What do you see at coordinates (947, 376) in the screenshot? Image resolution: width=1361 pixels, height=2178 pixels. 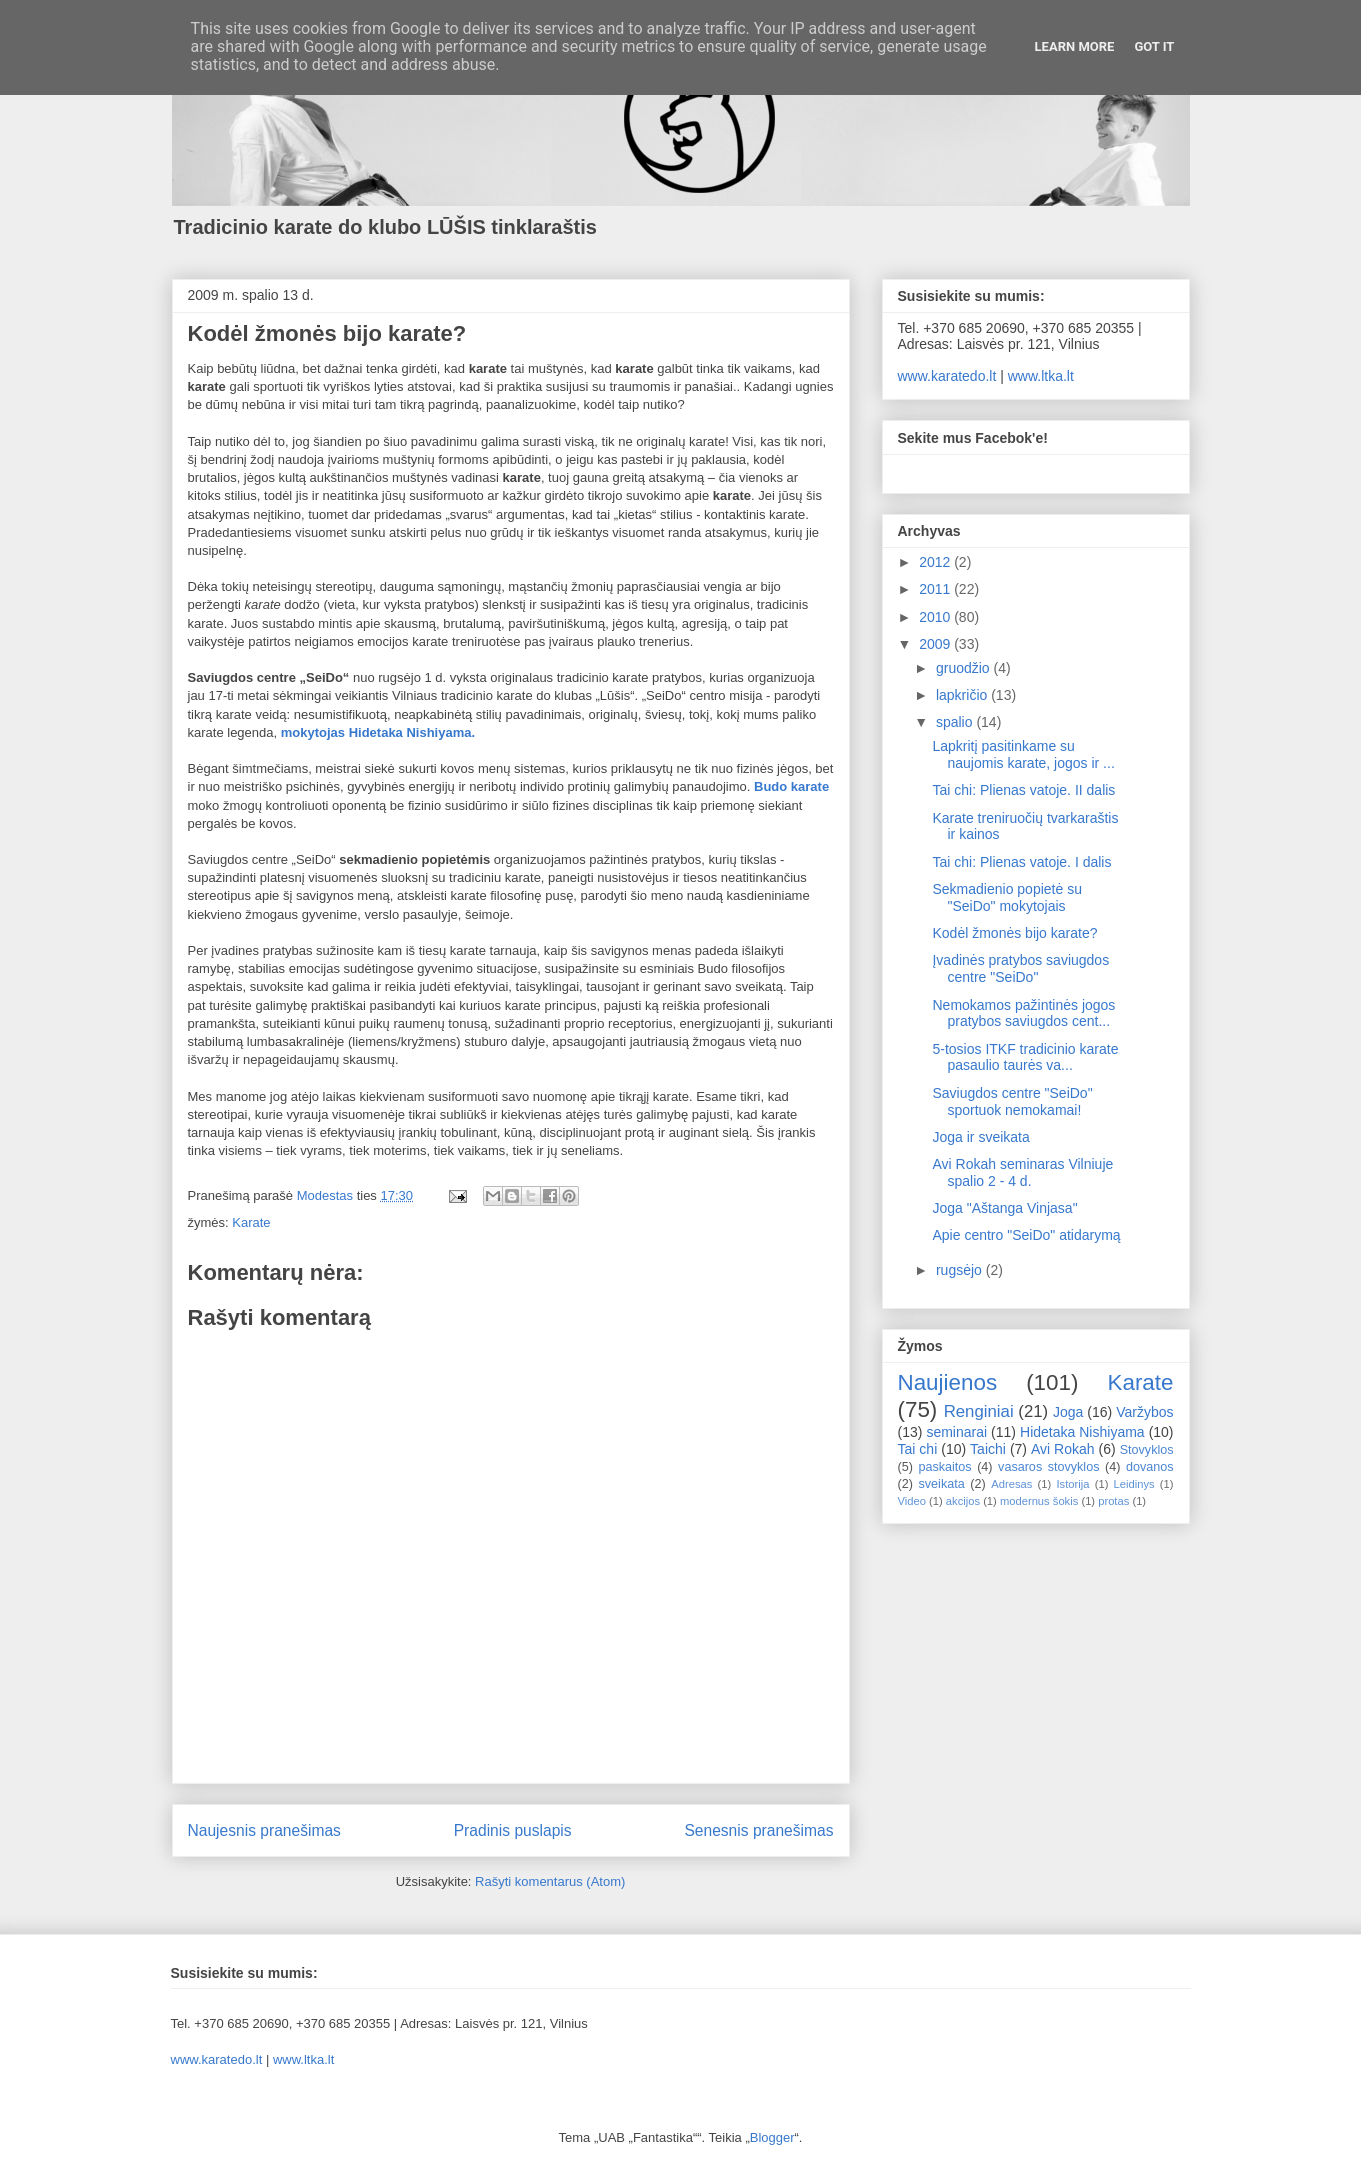 I see `www.karatedo.lt` at bounding box center [947, 376].